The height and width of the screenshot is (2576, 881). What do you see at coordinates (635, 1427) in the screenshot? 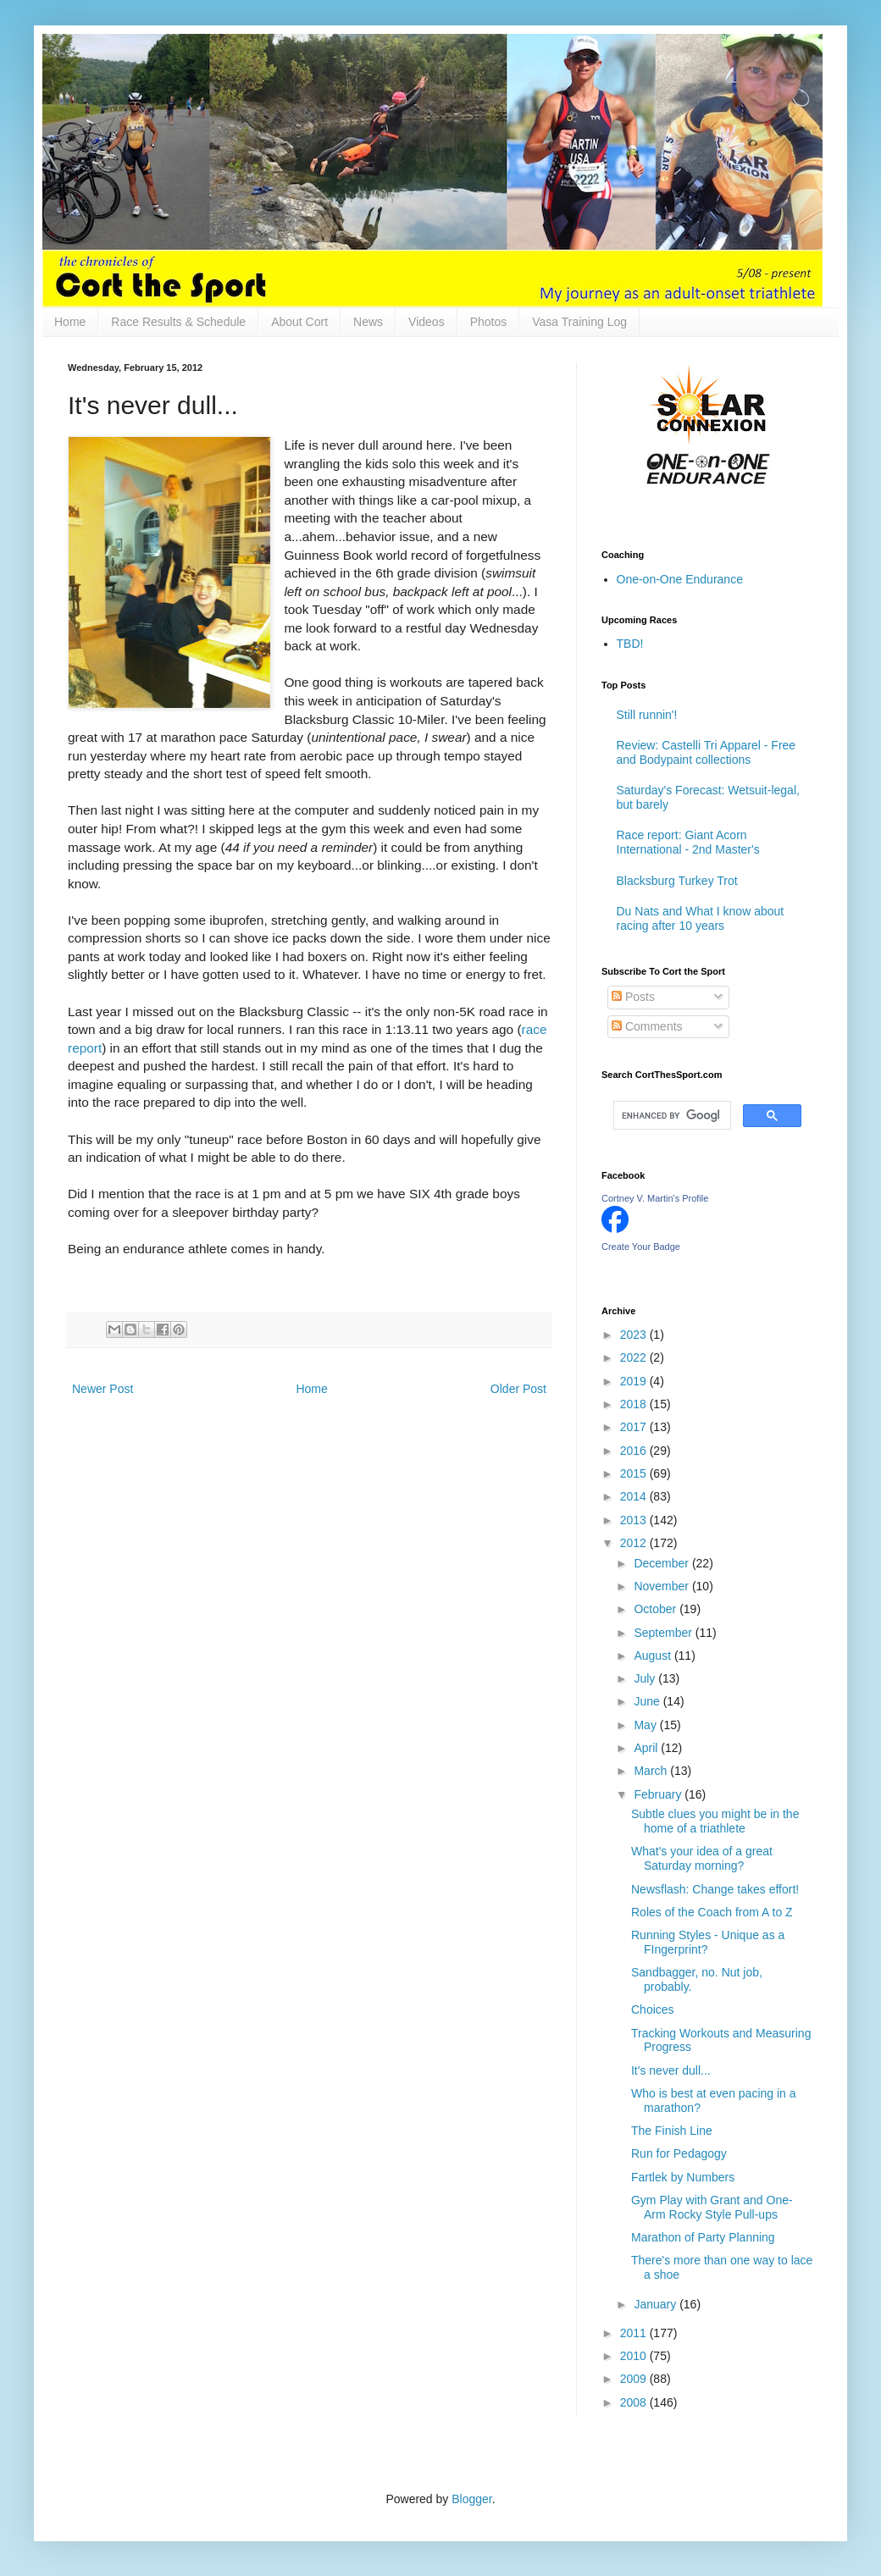
I see `2017` at bounding box center [635, 1427].